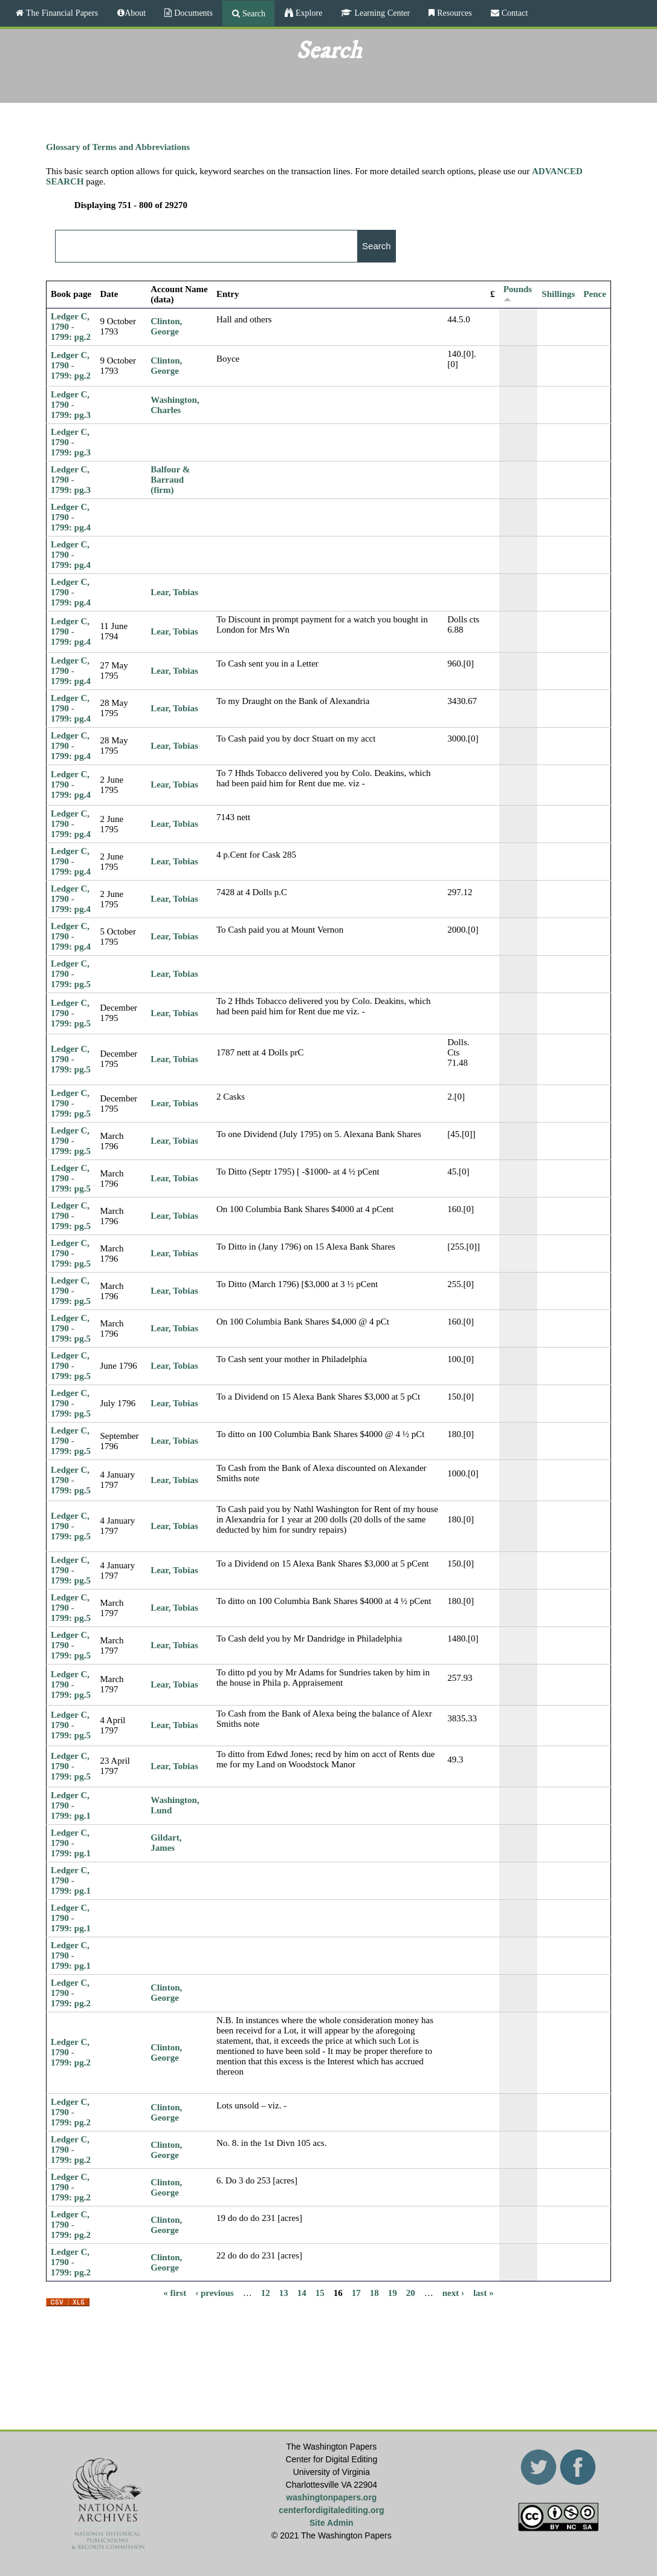  What do you see at coordinates (558, 294) in the screenshot?
I see `Shillings` at bounding box center [558, 294].